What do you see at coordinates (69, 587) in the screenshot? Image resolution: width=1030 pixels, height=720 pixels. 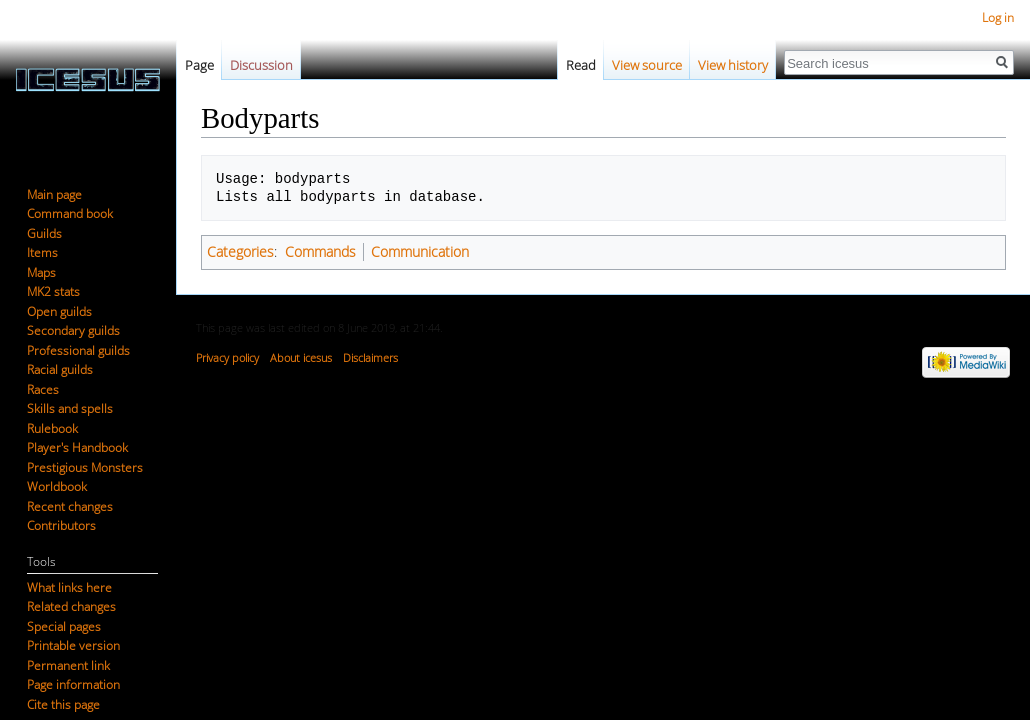 I see `What links here` at bounding box center [69, 587].